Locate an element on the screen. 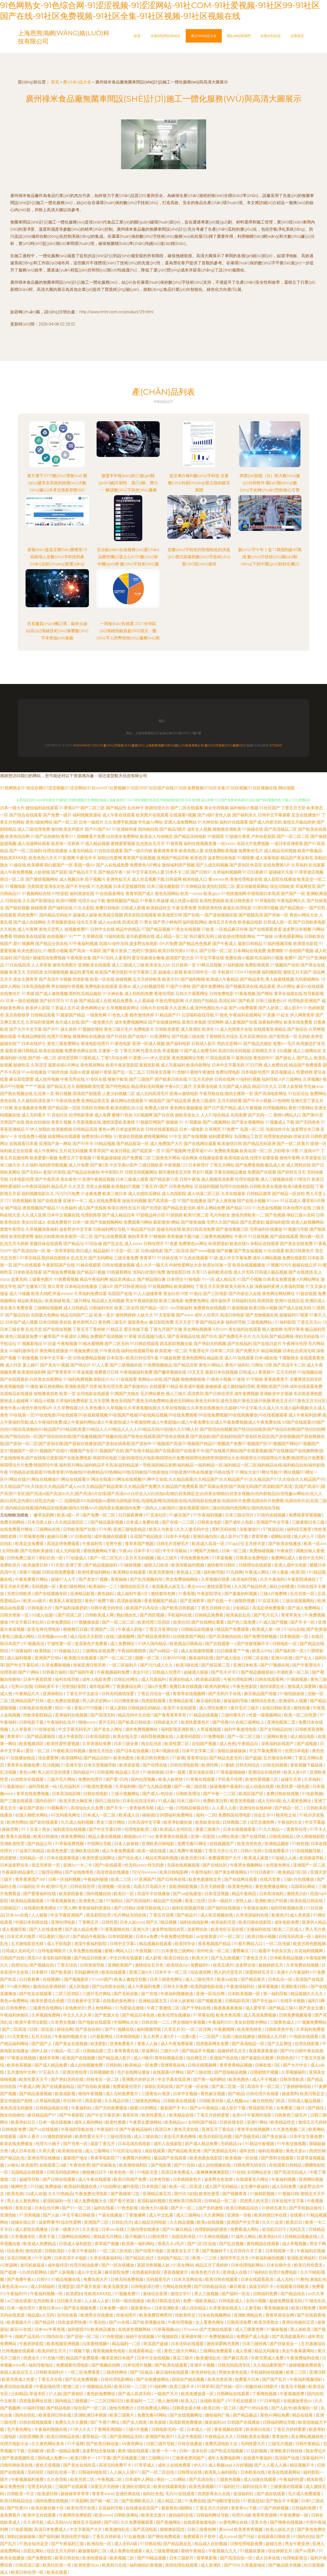  乱伦种子 is located at coordinates (135, 807).